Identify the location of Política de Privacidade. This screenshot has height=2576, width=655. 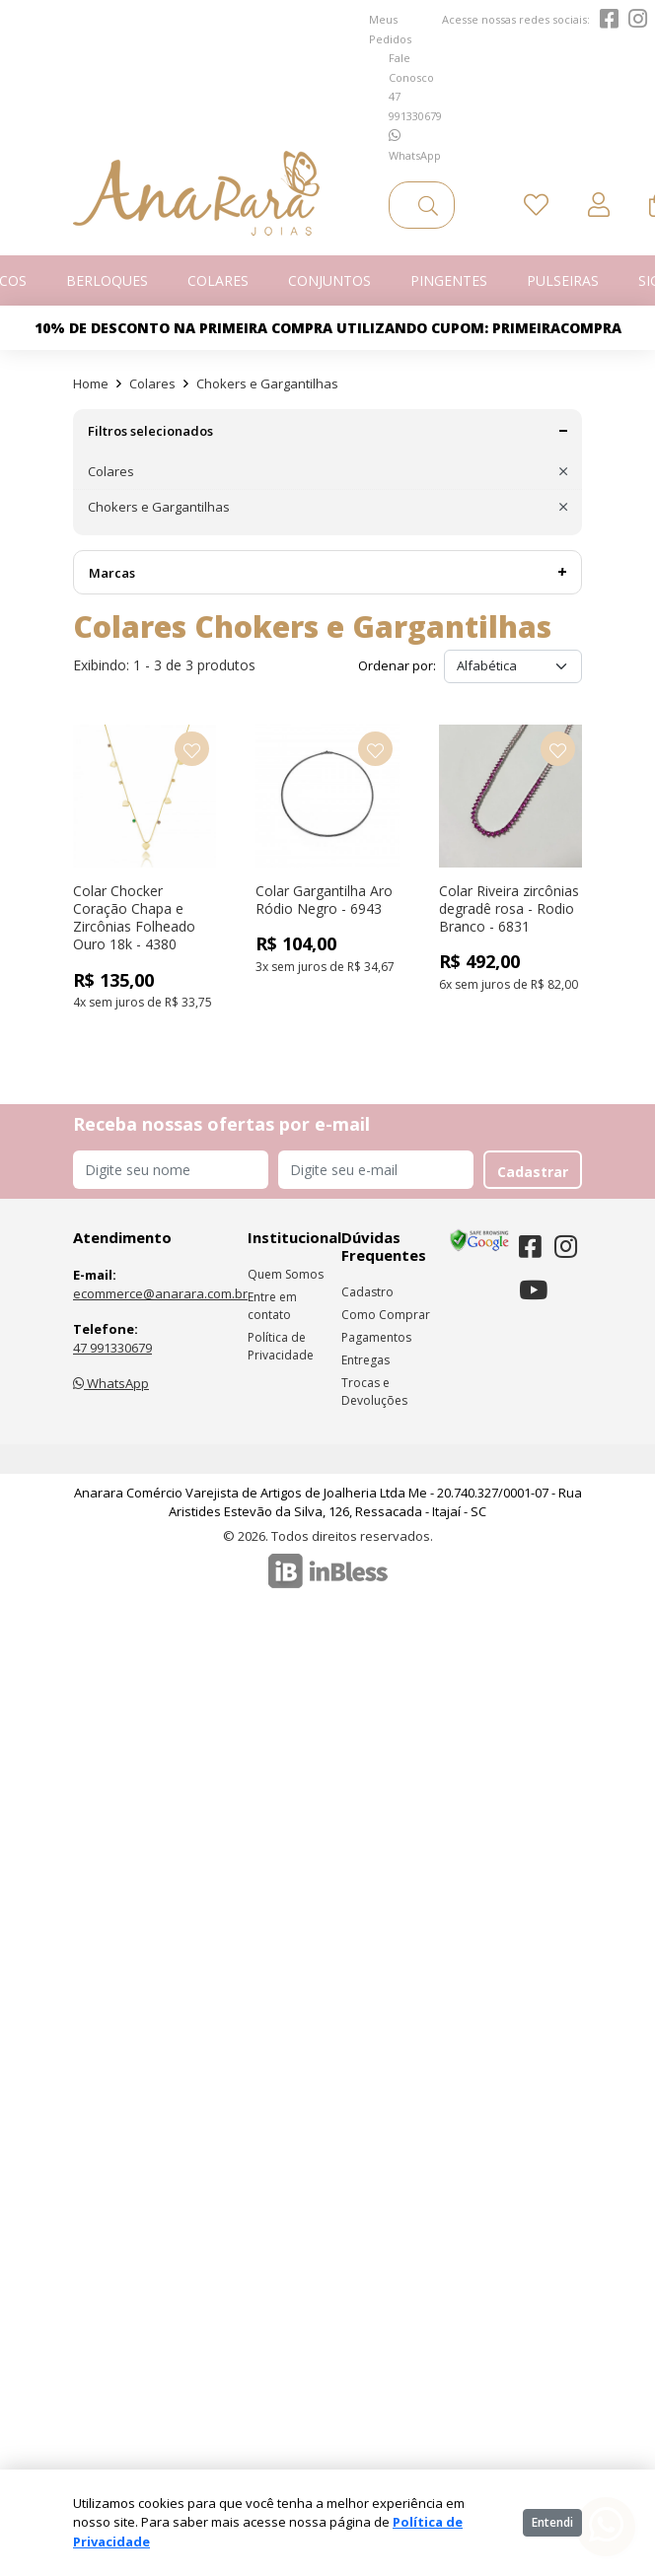
(281, 1346).